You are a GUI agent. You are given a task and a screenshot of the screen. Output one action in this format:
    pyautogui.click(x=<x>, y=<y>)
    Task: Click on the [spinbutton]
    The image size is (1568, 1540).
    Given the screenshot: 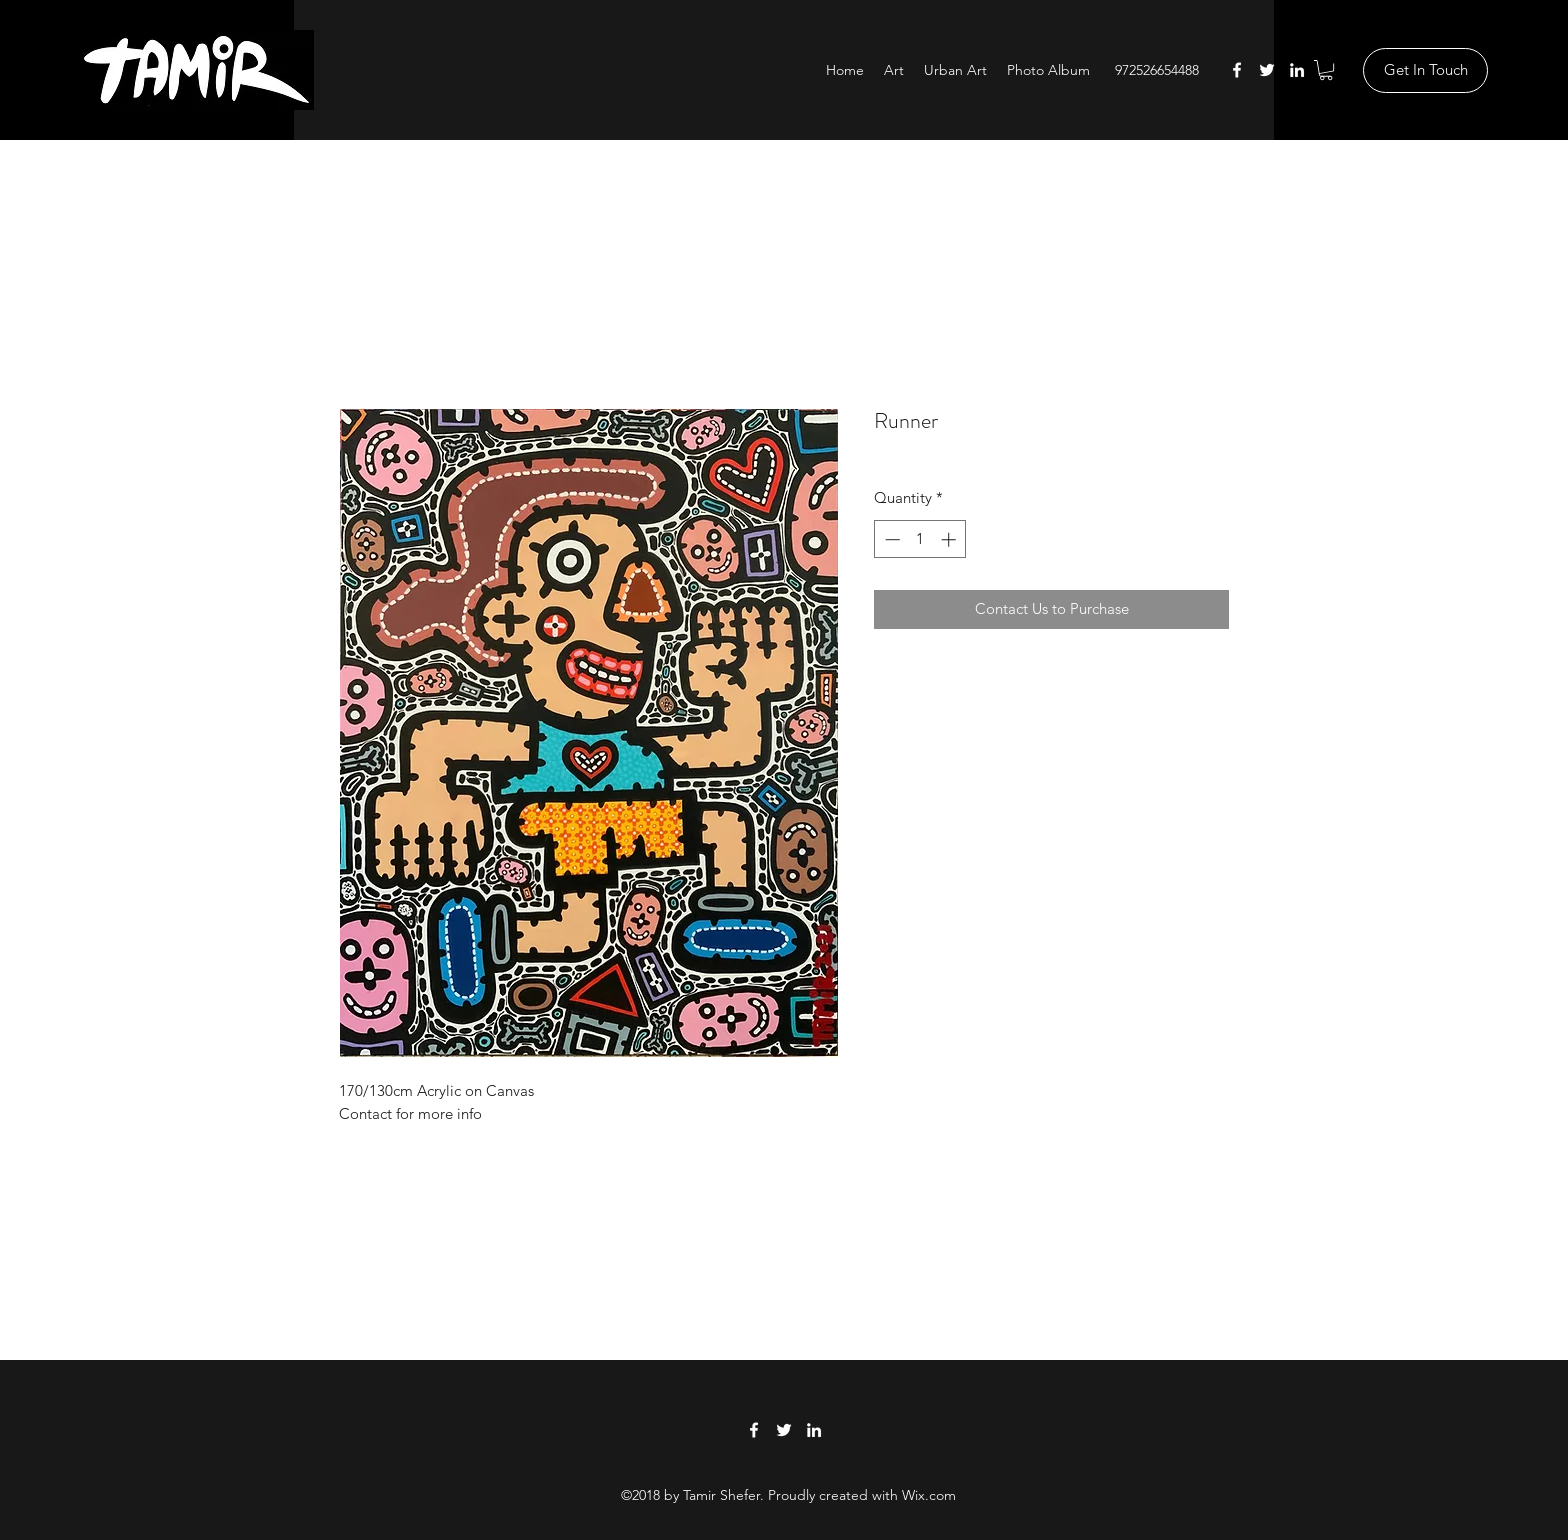 What is the action you would take?
    pyautogui.click(x=920, y=539)
    